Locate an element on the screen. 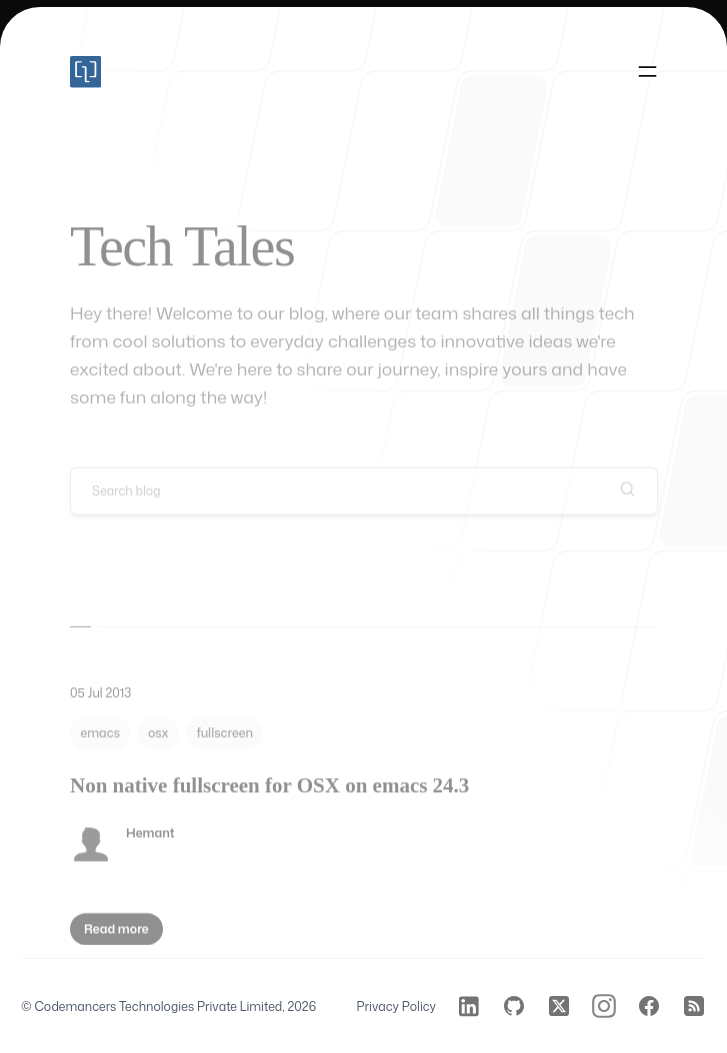  [Toggle navigation] is located at coordinates (647, 72).